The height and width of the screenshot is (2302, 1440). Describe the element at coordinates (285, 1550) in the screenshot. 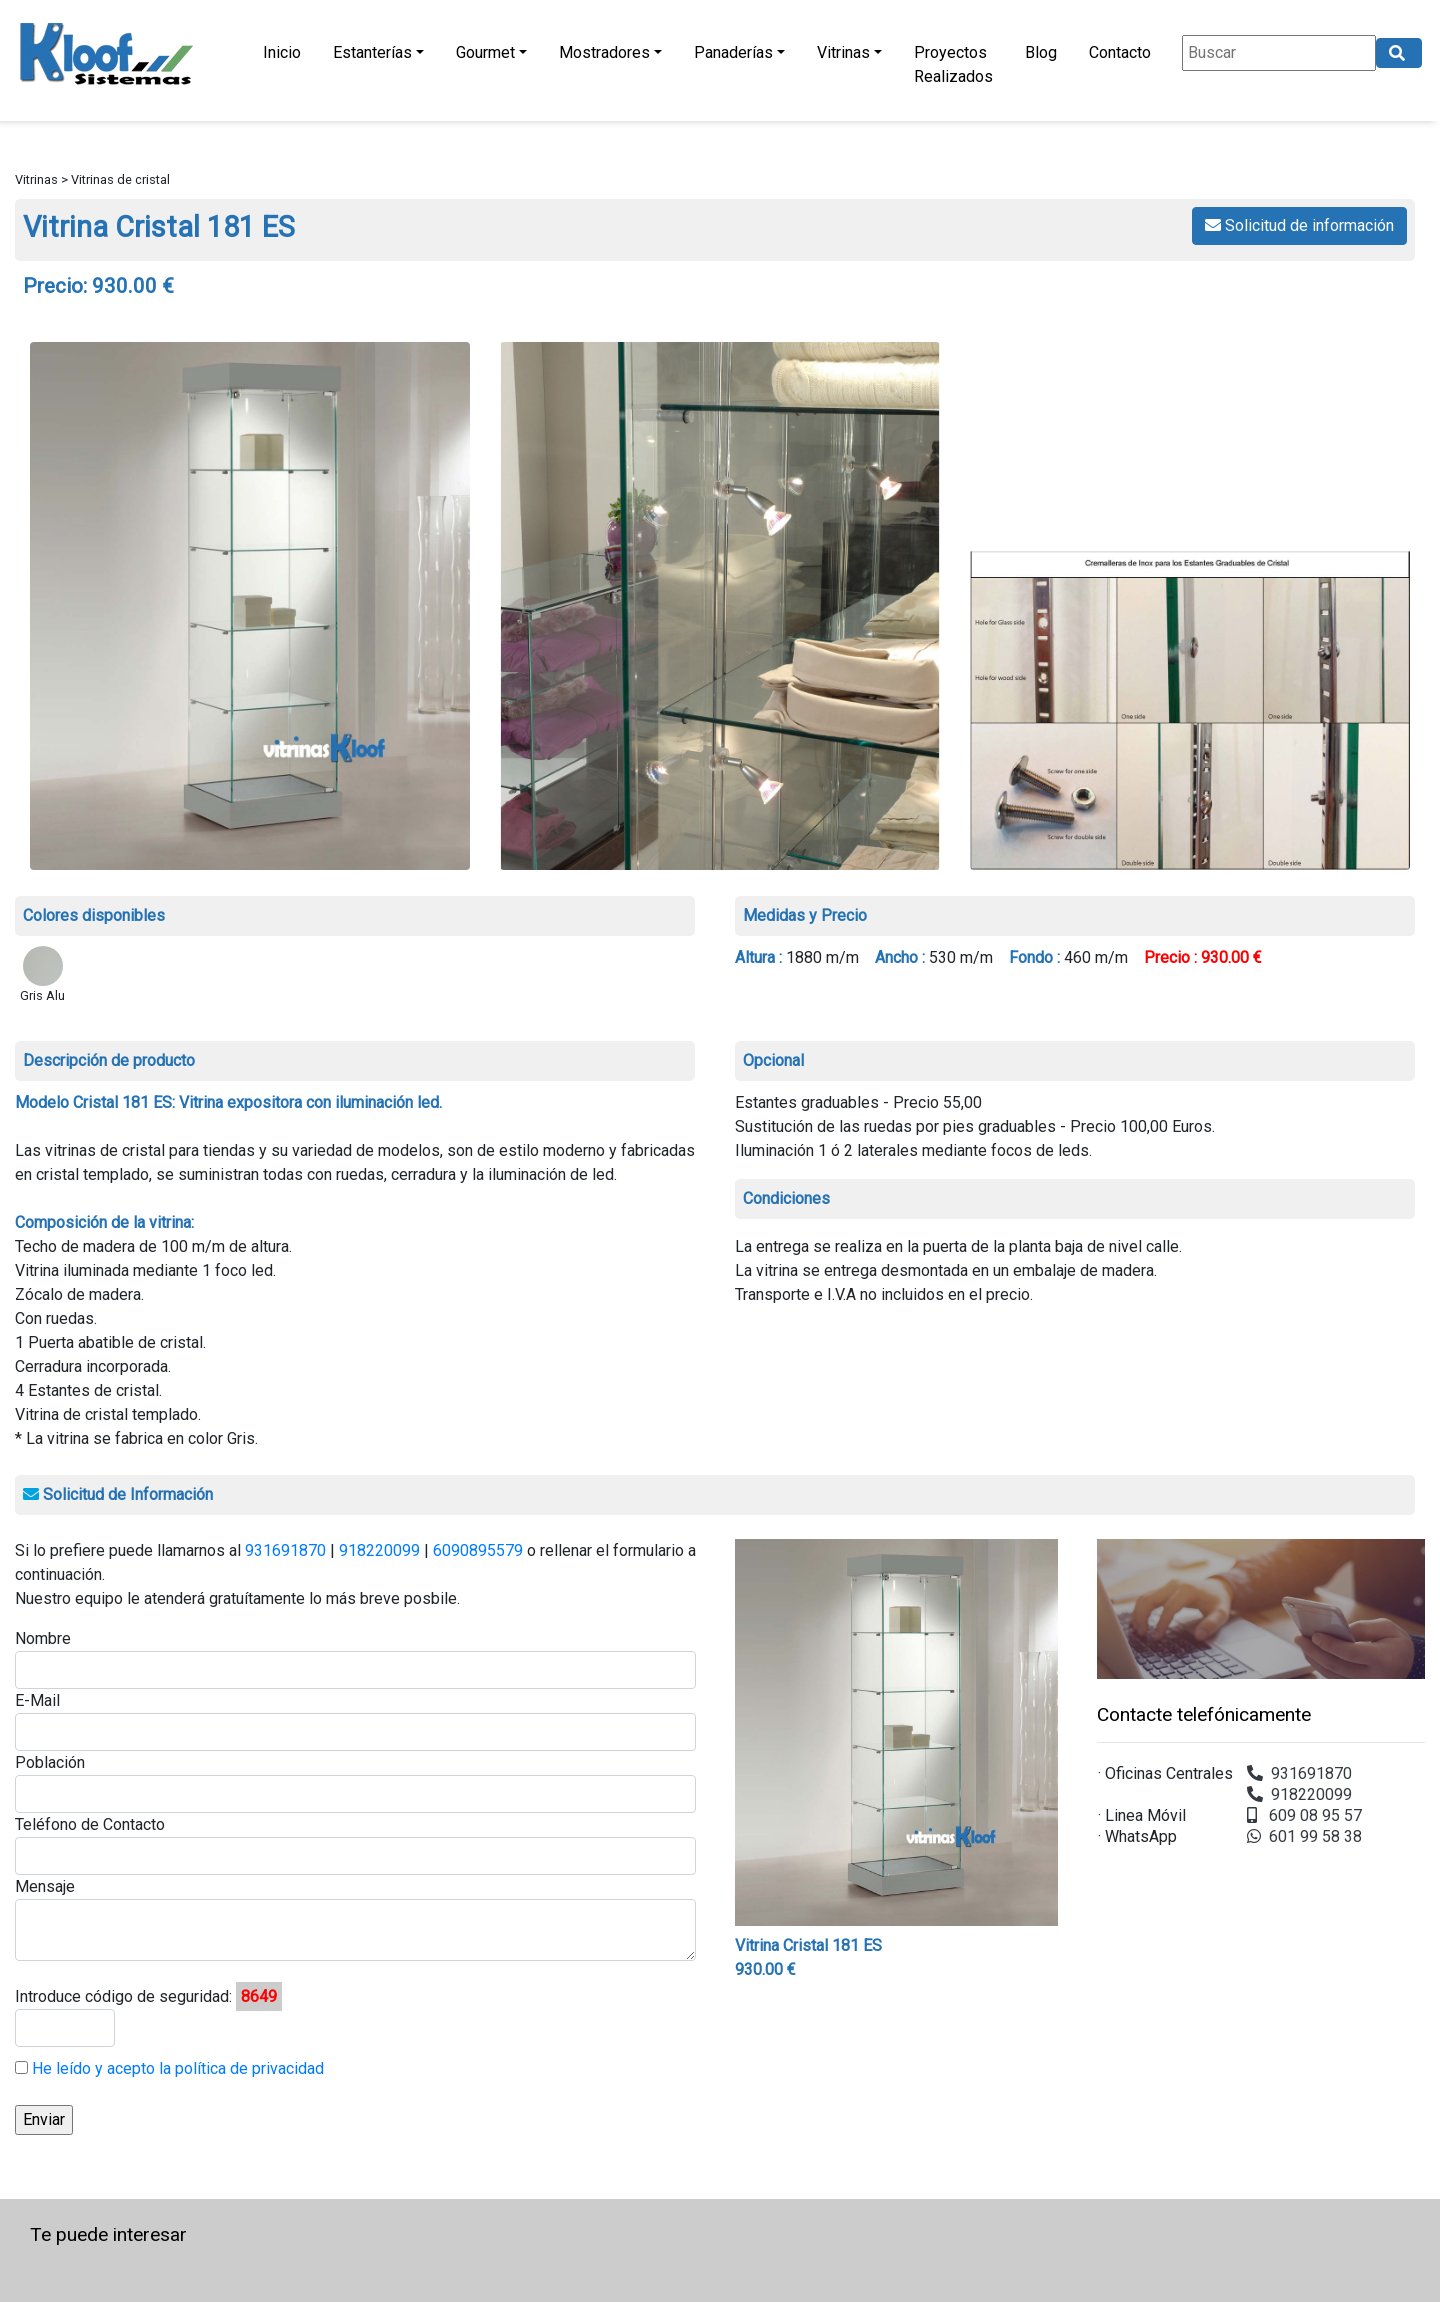

I see `931691870` at that location.